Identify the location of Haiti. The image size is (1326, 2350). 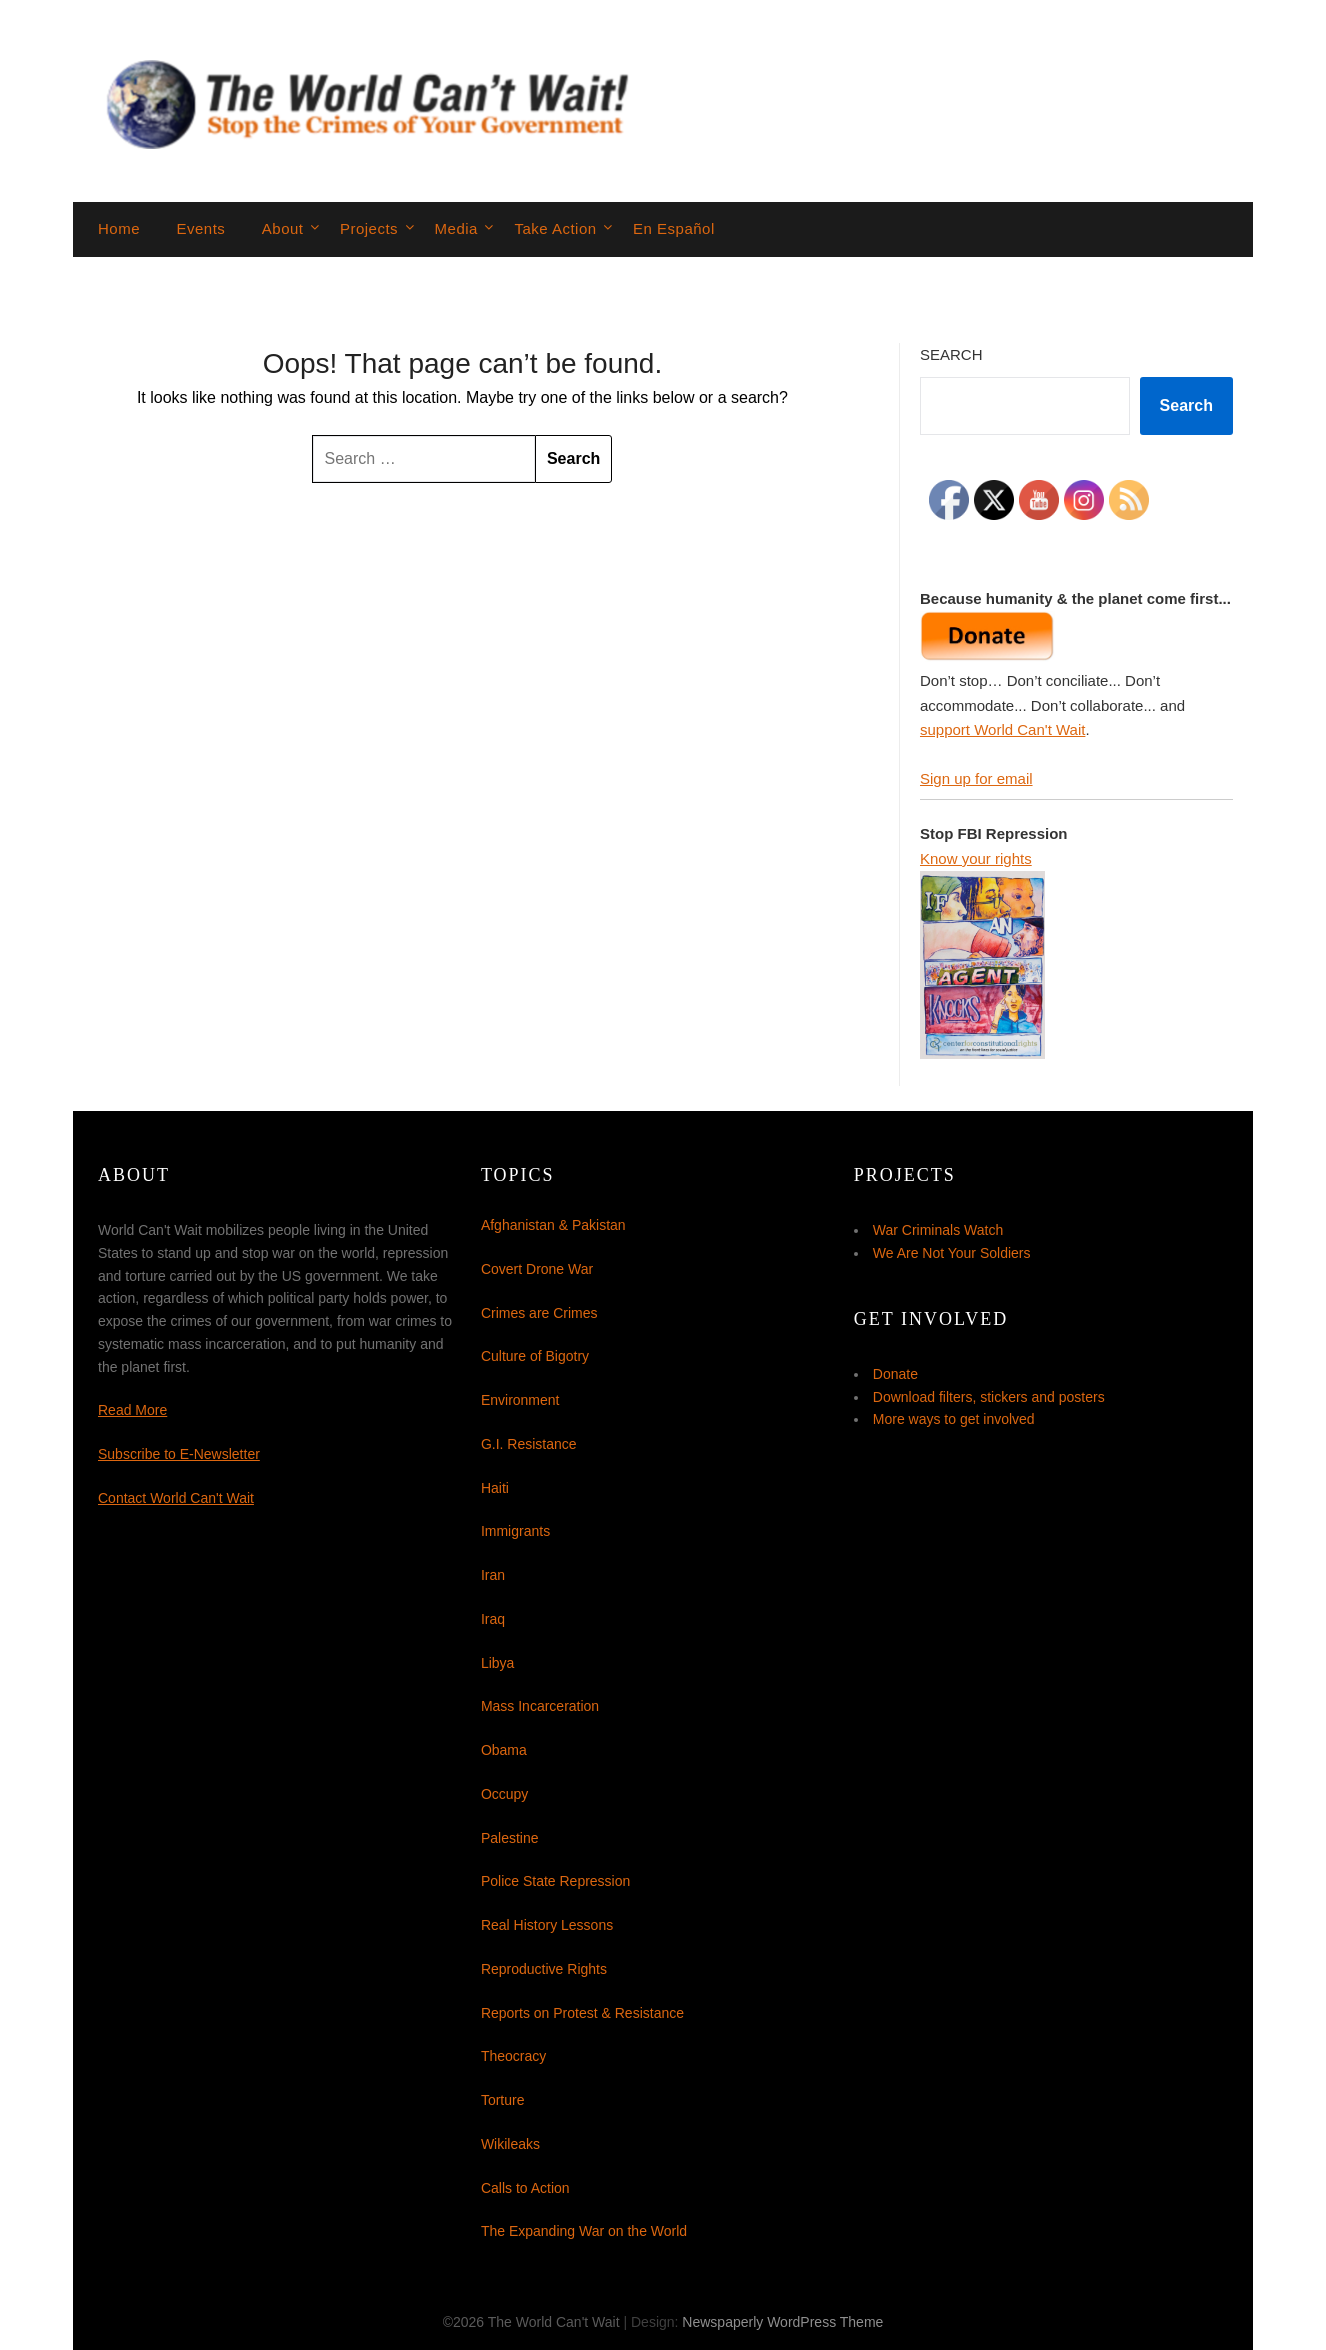
(495, 1488).